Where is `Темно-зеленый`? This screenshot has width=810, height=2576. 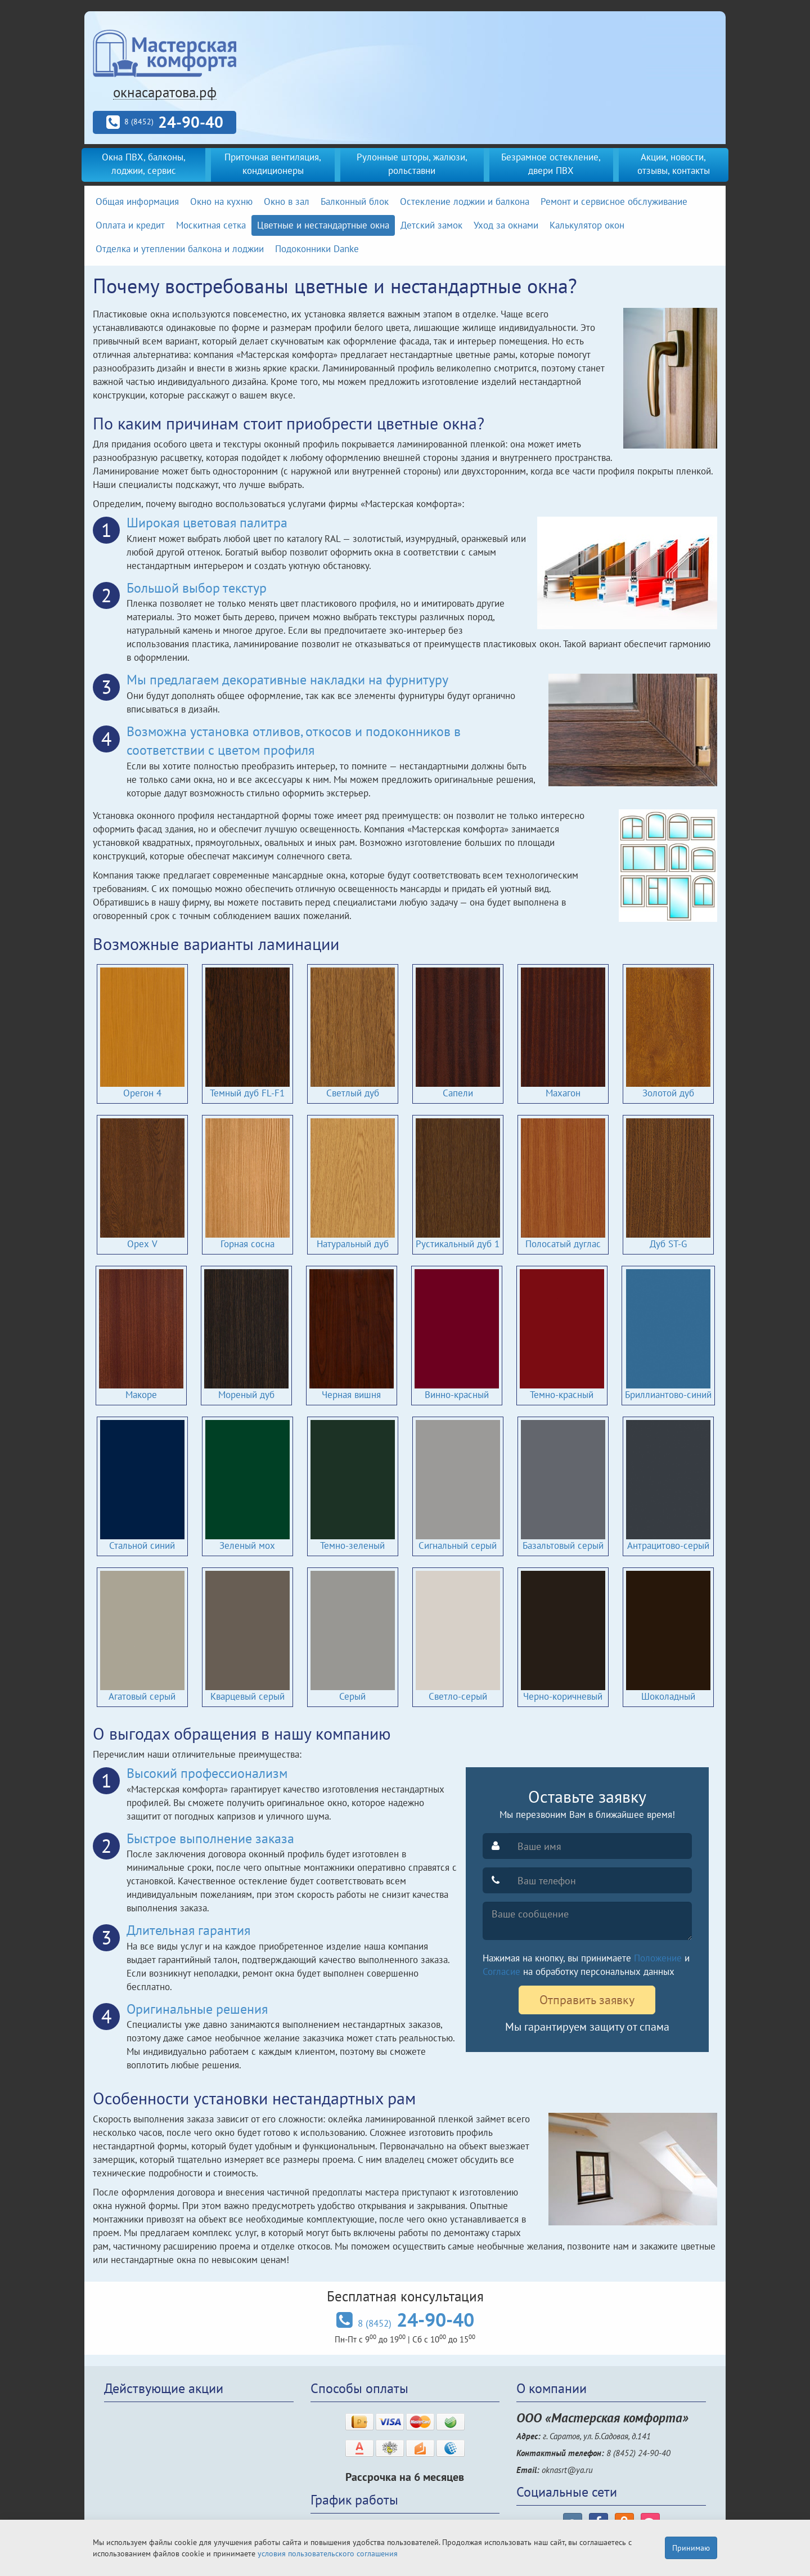 Темно-зеленый is located at coordinates (352, 1486).